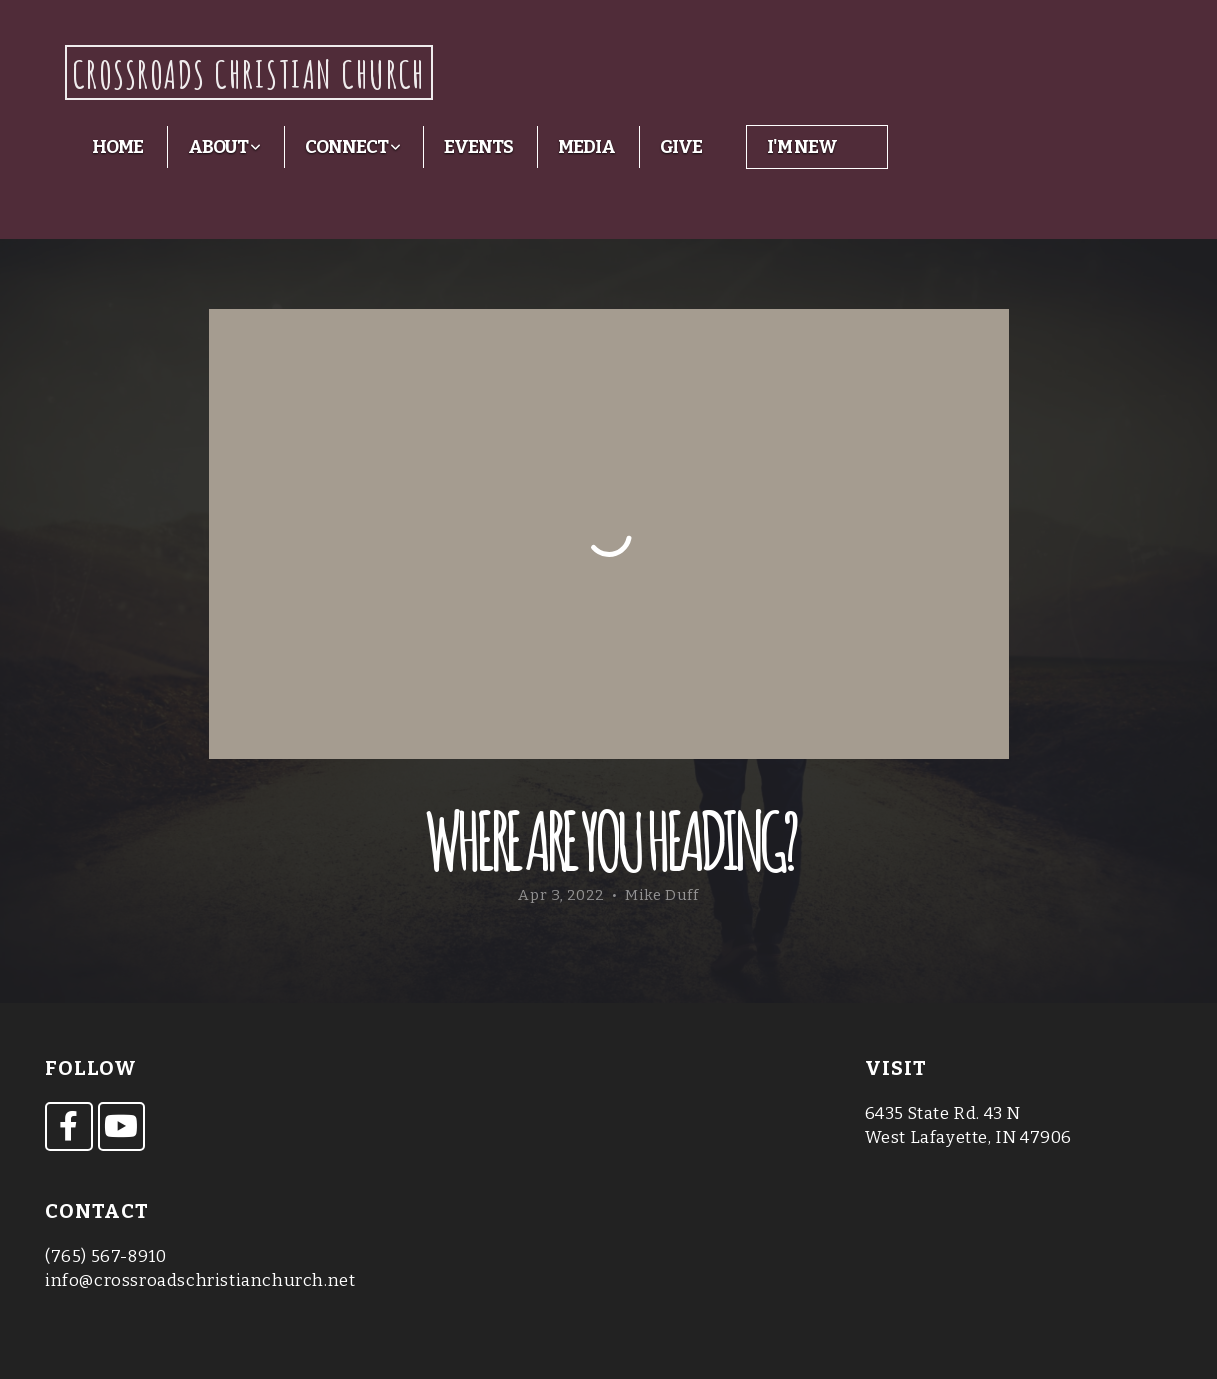 The image size is (1217, 1379). What do you see at coordinates (224, 147) in the screenshot?
I see `About` at bounding box center [224, 147].